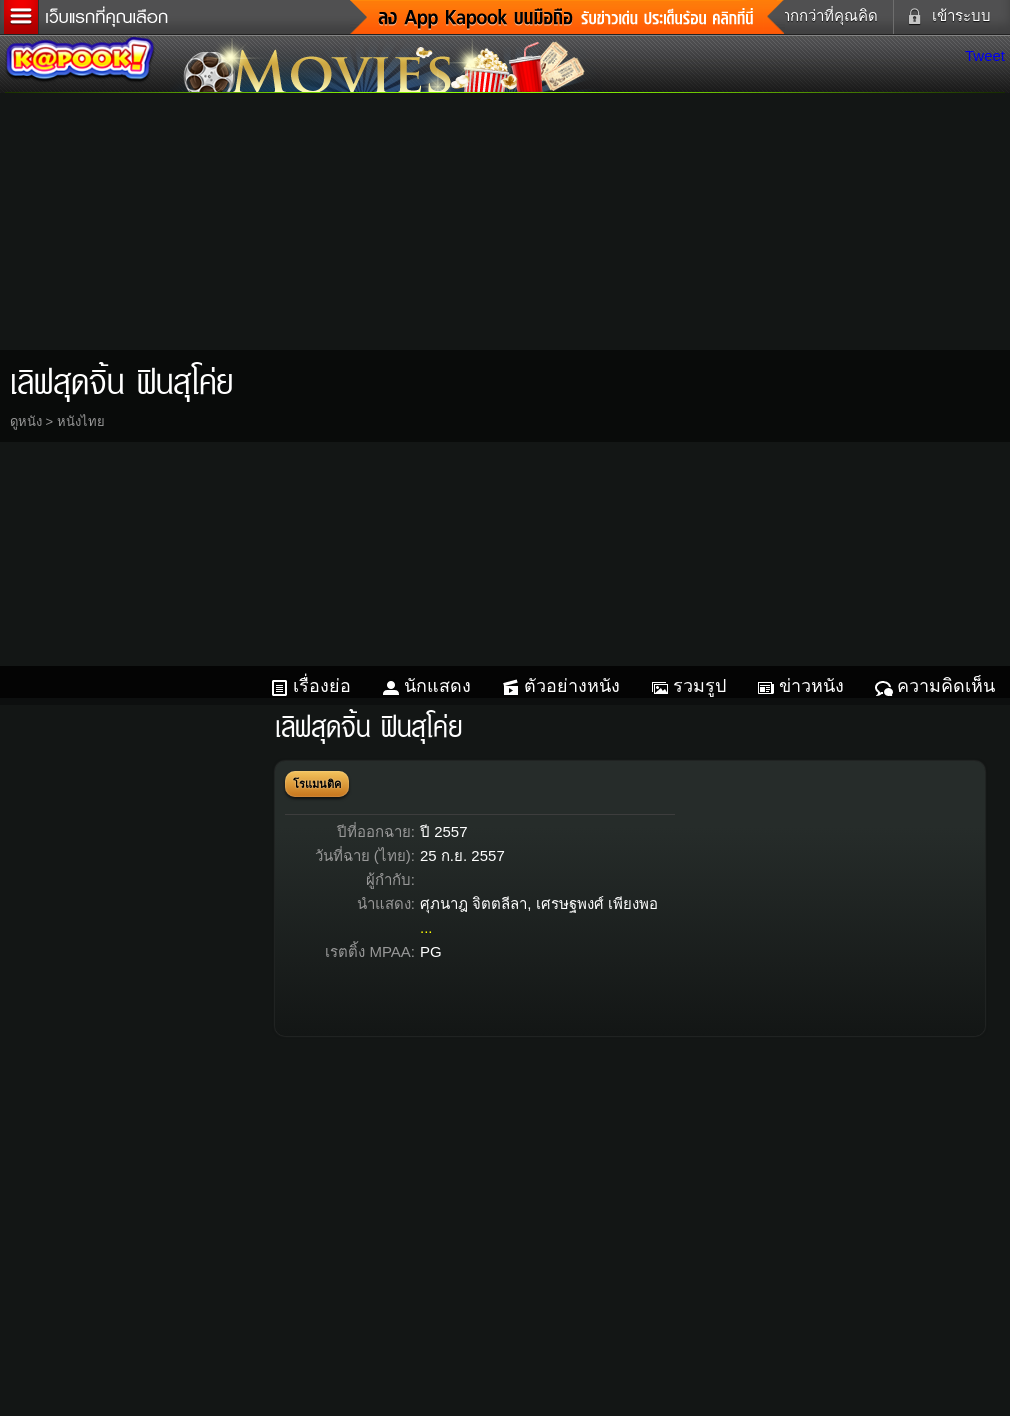 Image resolution: width=1010 pixels, height=1416 pixels. What do you see at coordinates (699, 686) in the screenshot?
I see `รวมรูป` at bounding box center [699, 686].